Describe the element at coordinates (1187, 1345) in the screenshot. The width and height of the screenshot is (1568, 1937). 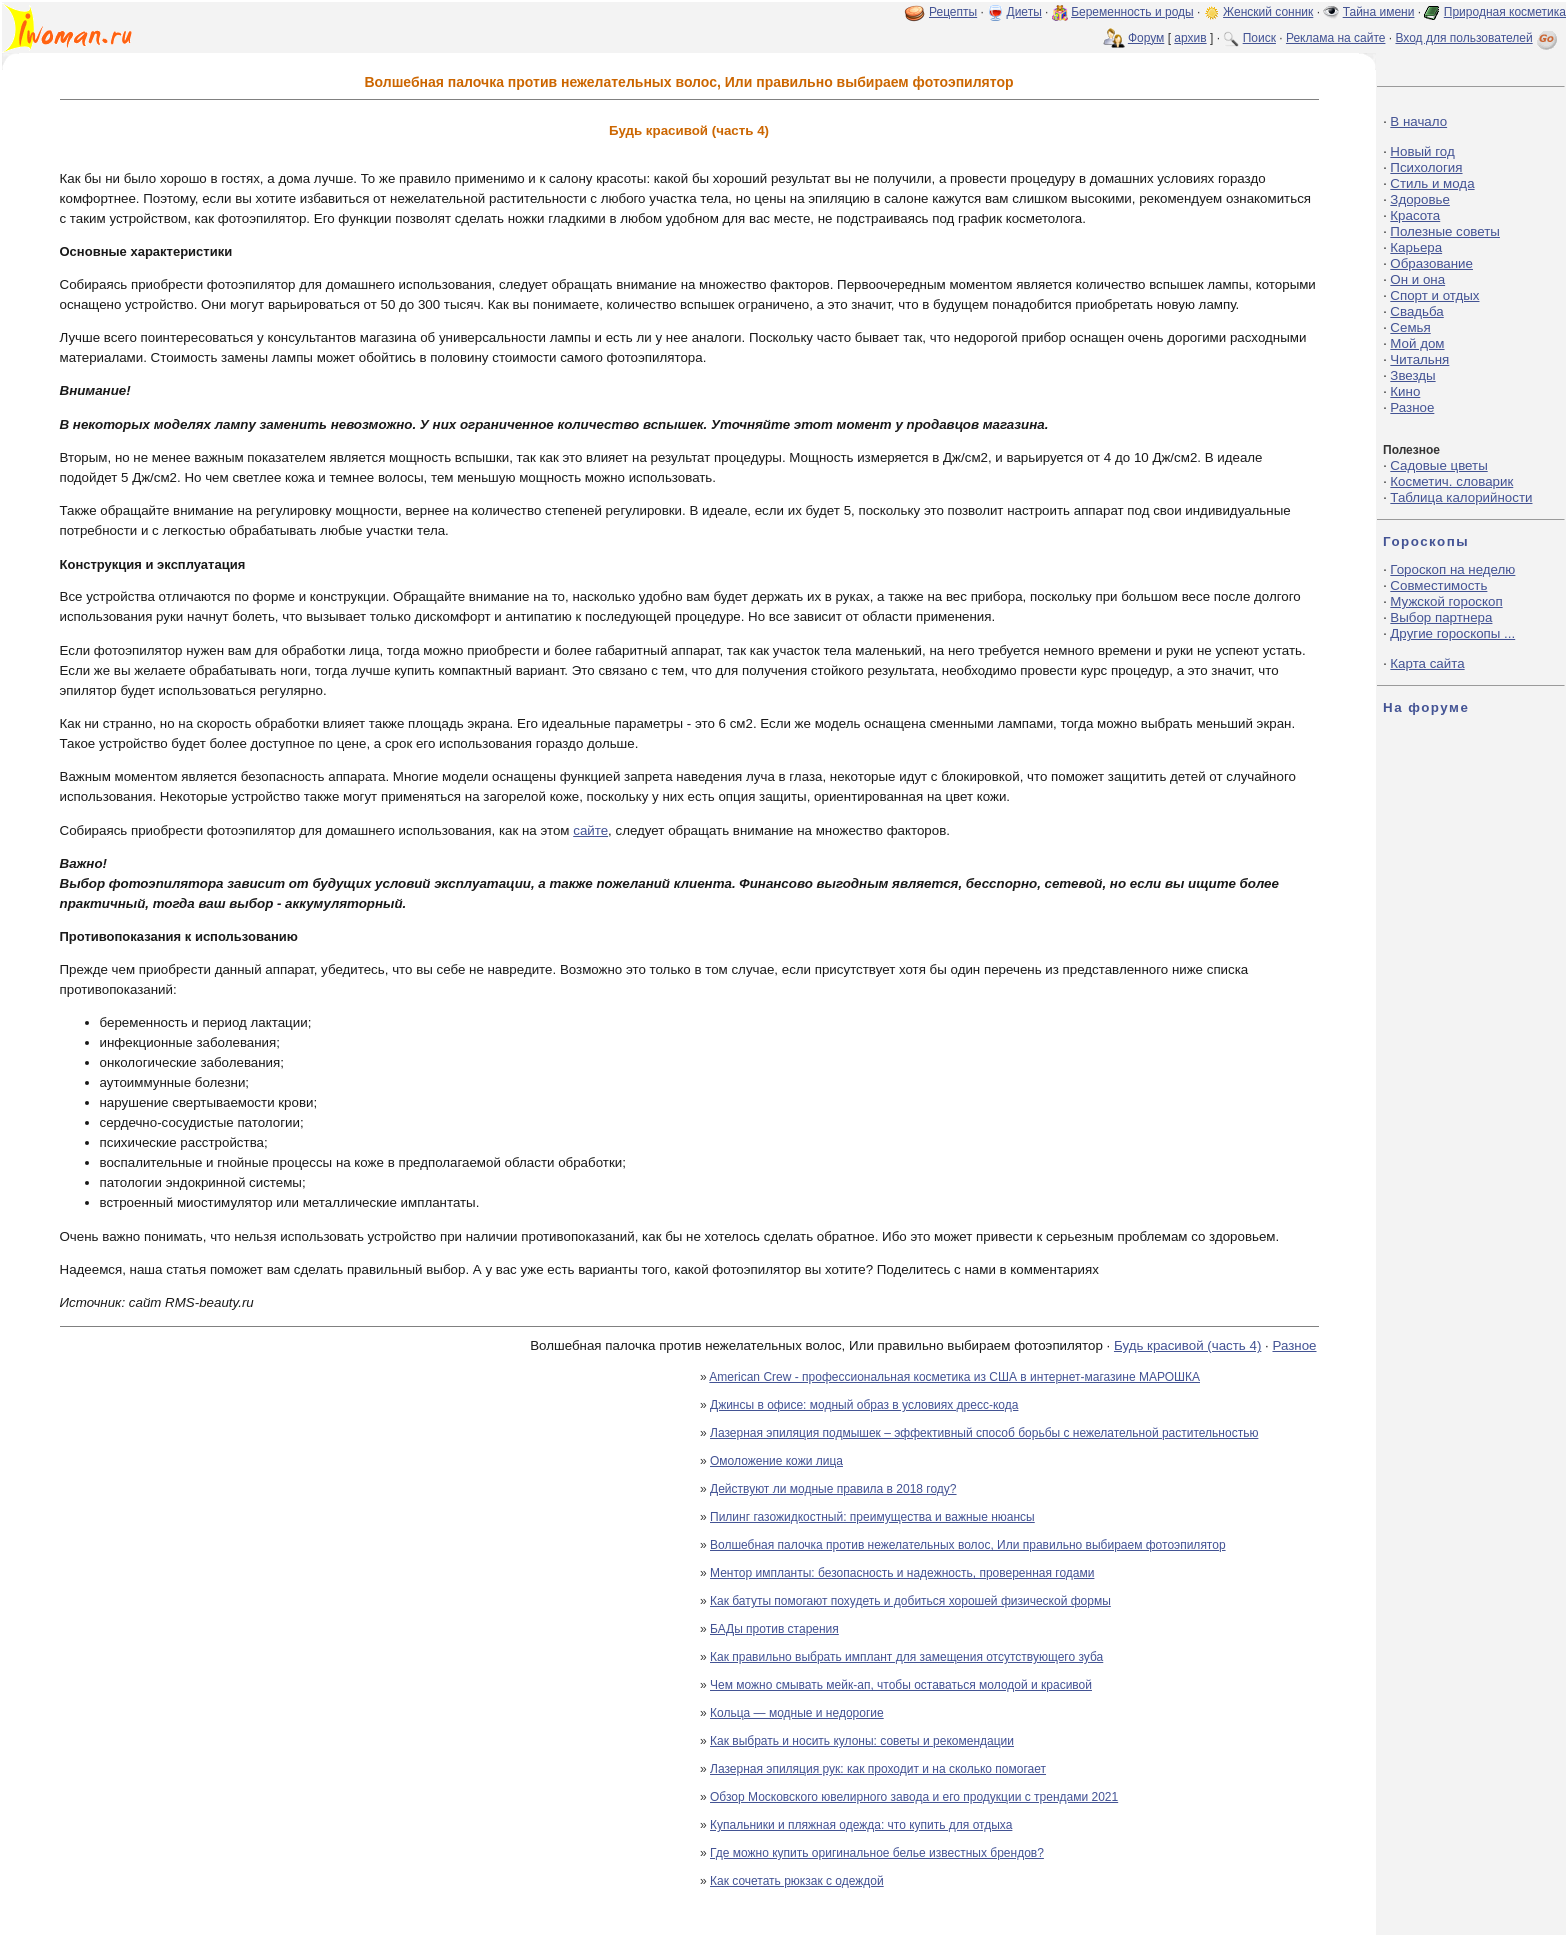
I see `Будь красивой (часть 4)` at that location.